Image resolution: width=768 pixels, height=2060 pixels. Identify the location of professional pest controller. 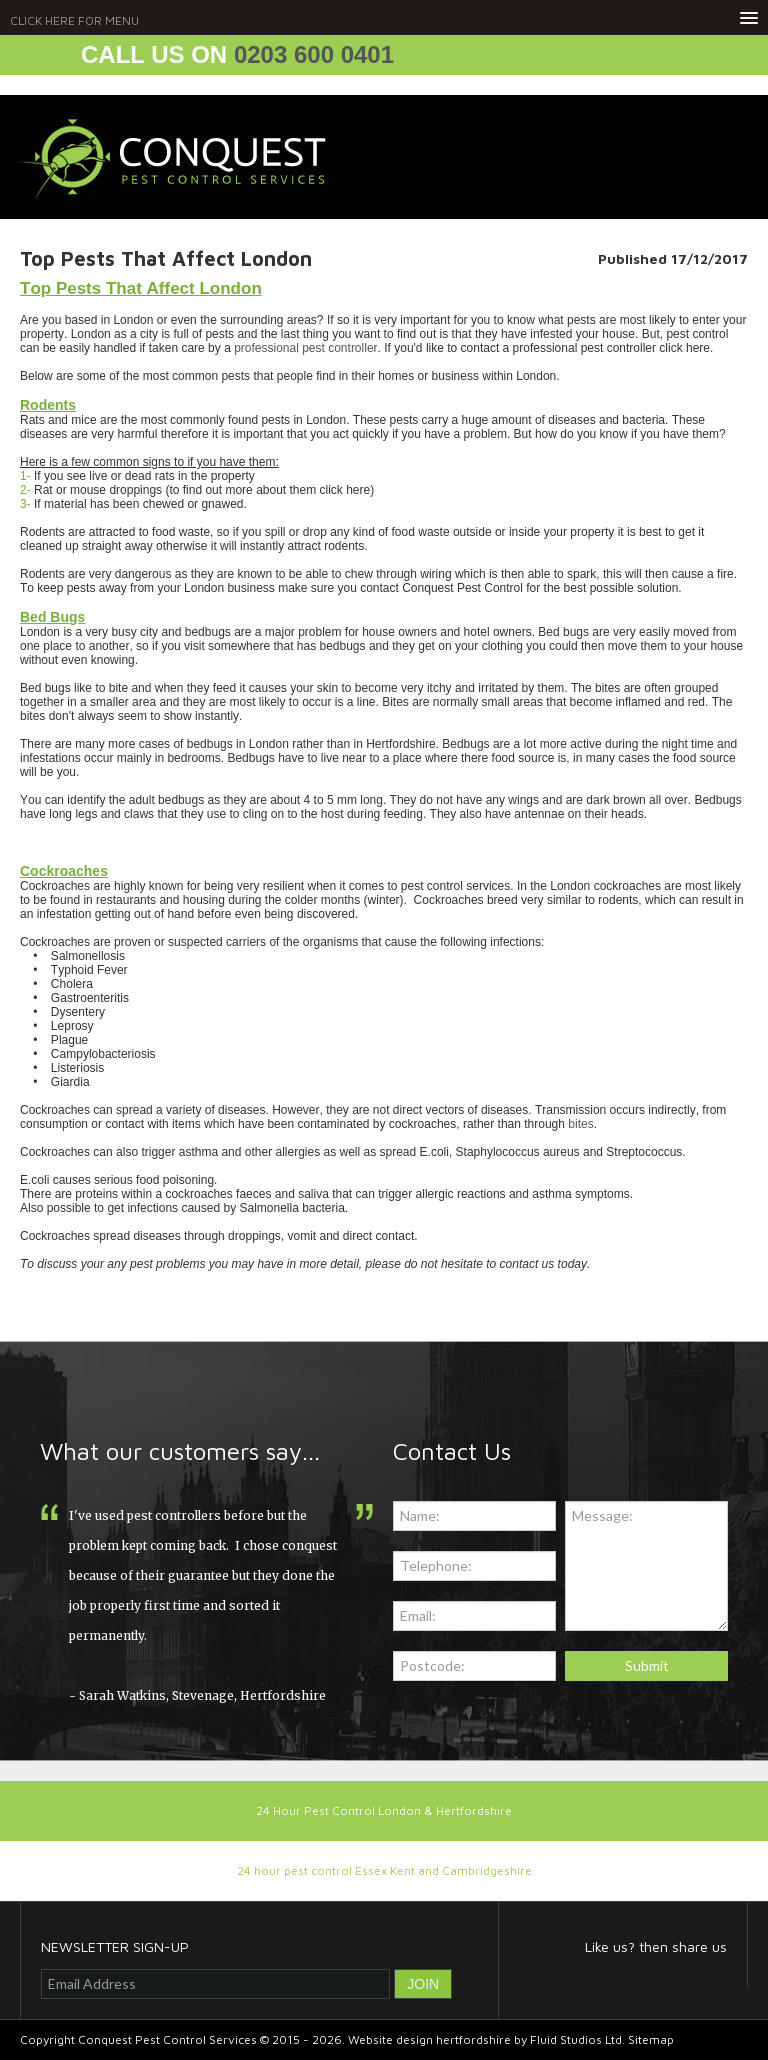
(305, 348).